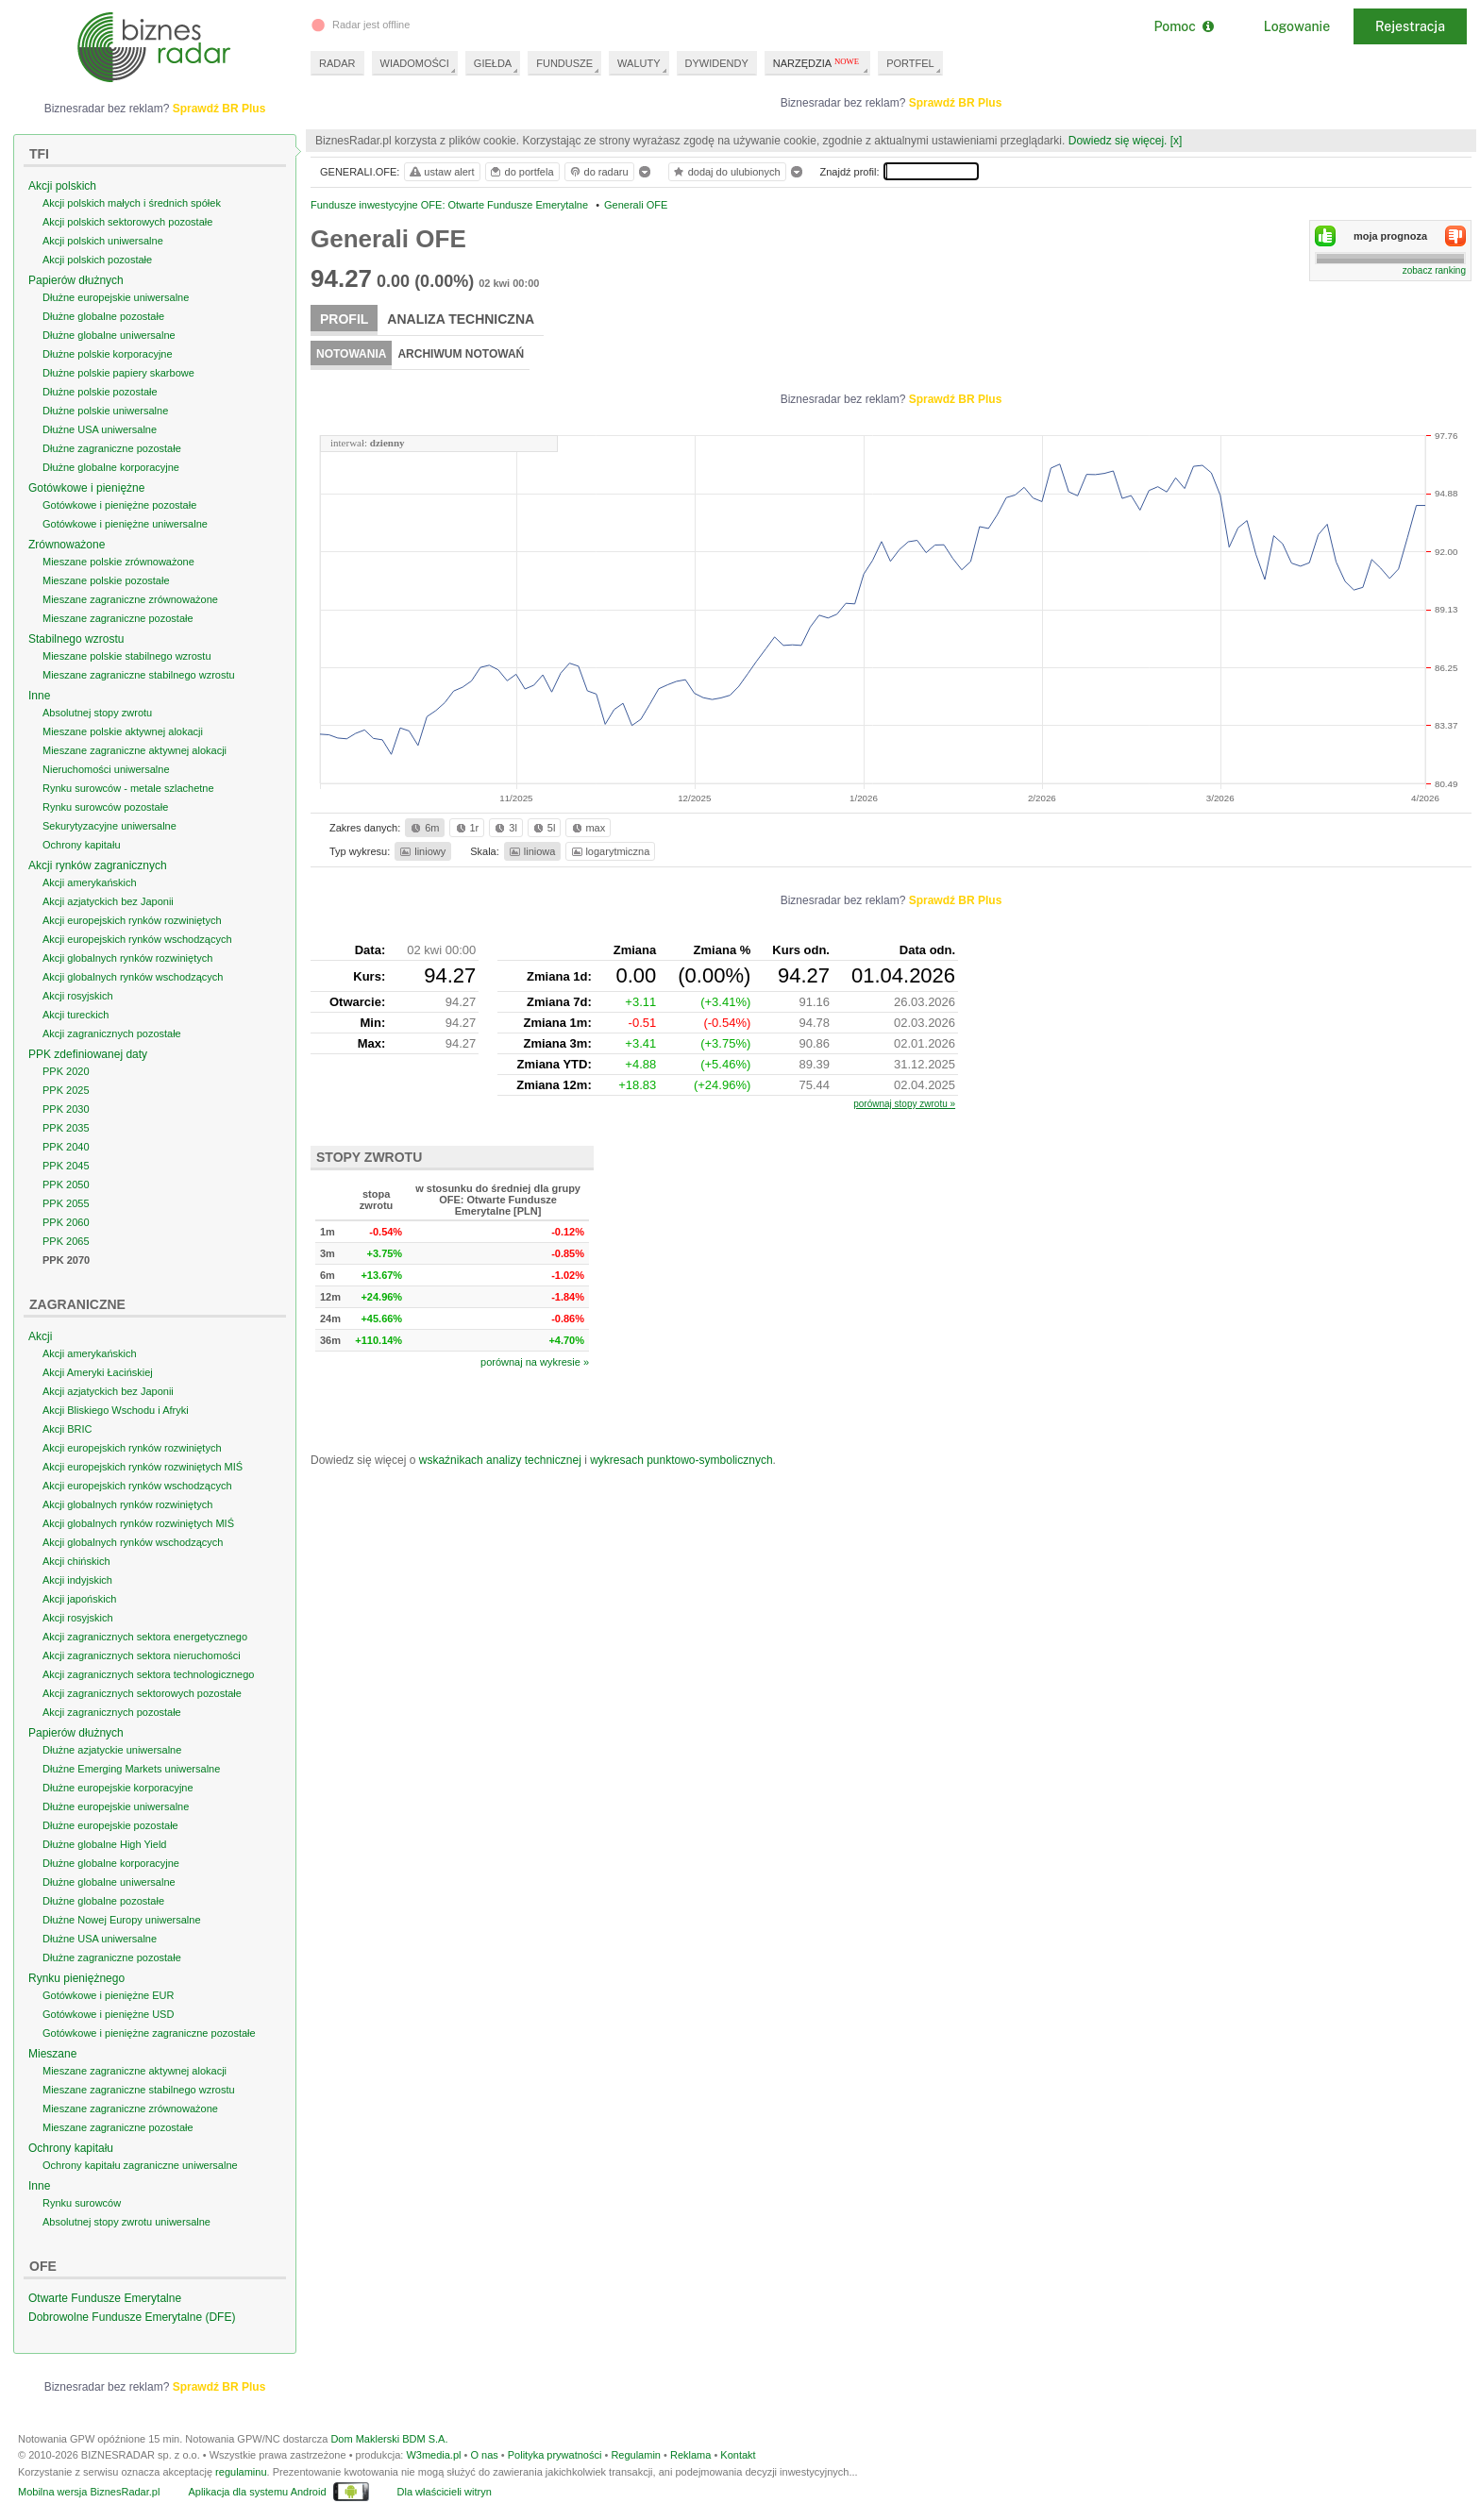 Image resolution: width=1480 pixels, height=2520 pixels. I want to click on Mieszane zagraniczne pozostałe, so click(117, 618).